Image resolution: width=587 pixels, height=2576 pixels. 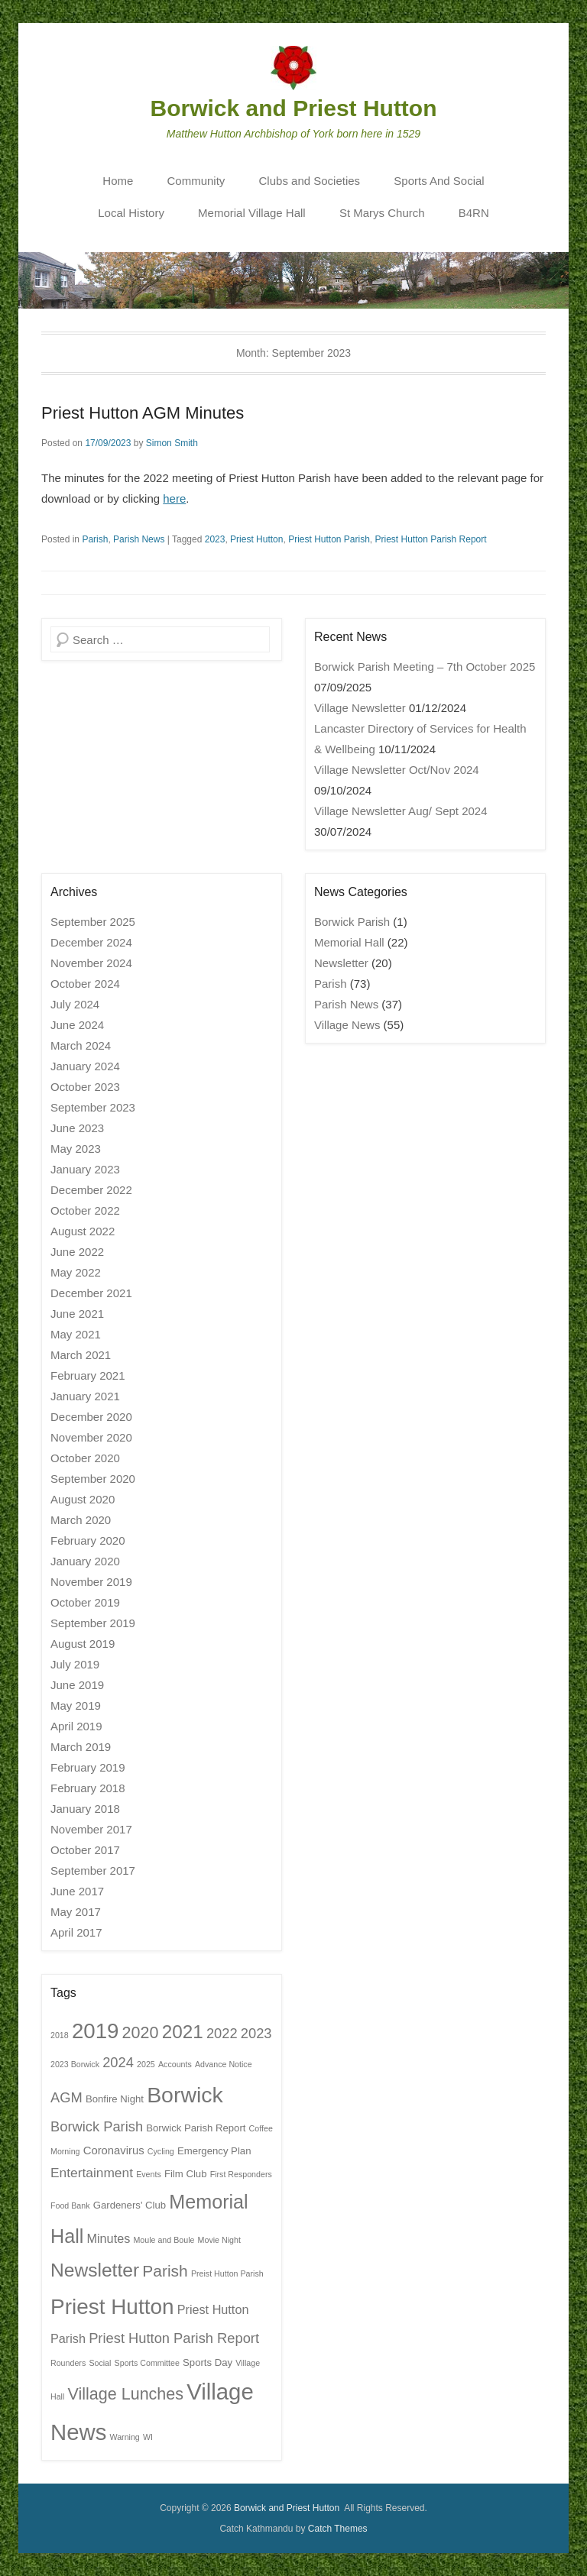 What do you see at coordinates (85, 1066) in the screenshot?
I see `January 2024` at bounding box center [85, 1066].